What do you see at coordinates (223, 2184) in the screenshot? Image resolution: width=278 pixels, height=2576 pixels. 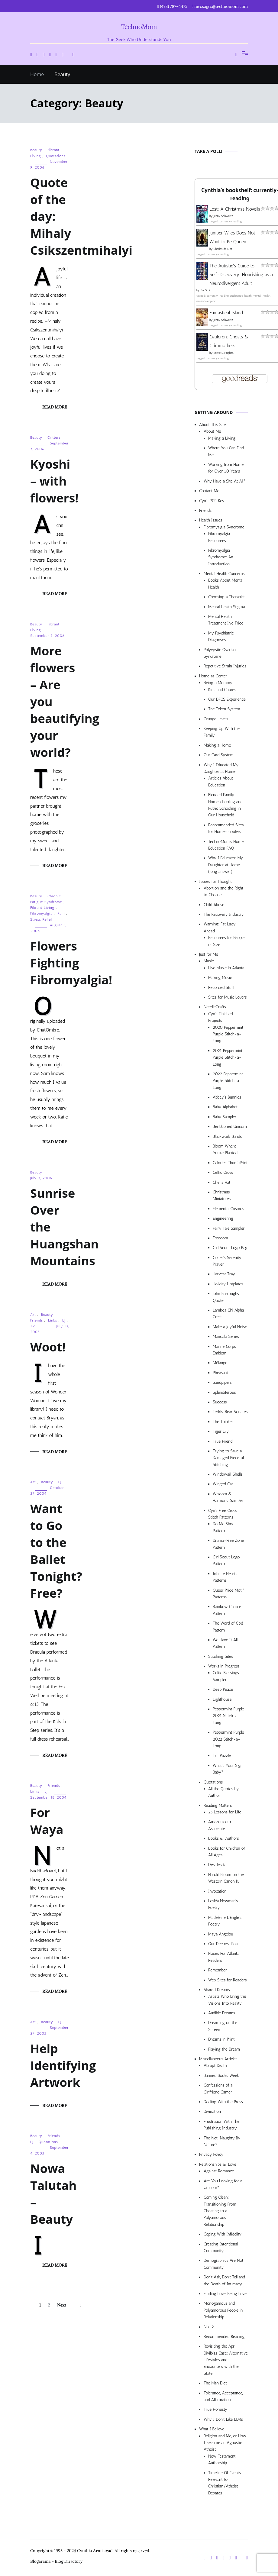 I see `Are You Looking for a Unicorn?` at bounding box center [223, 2184].